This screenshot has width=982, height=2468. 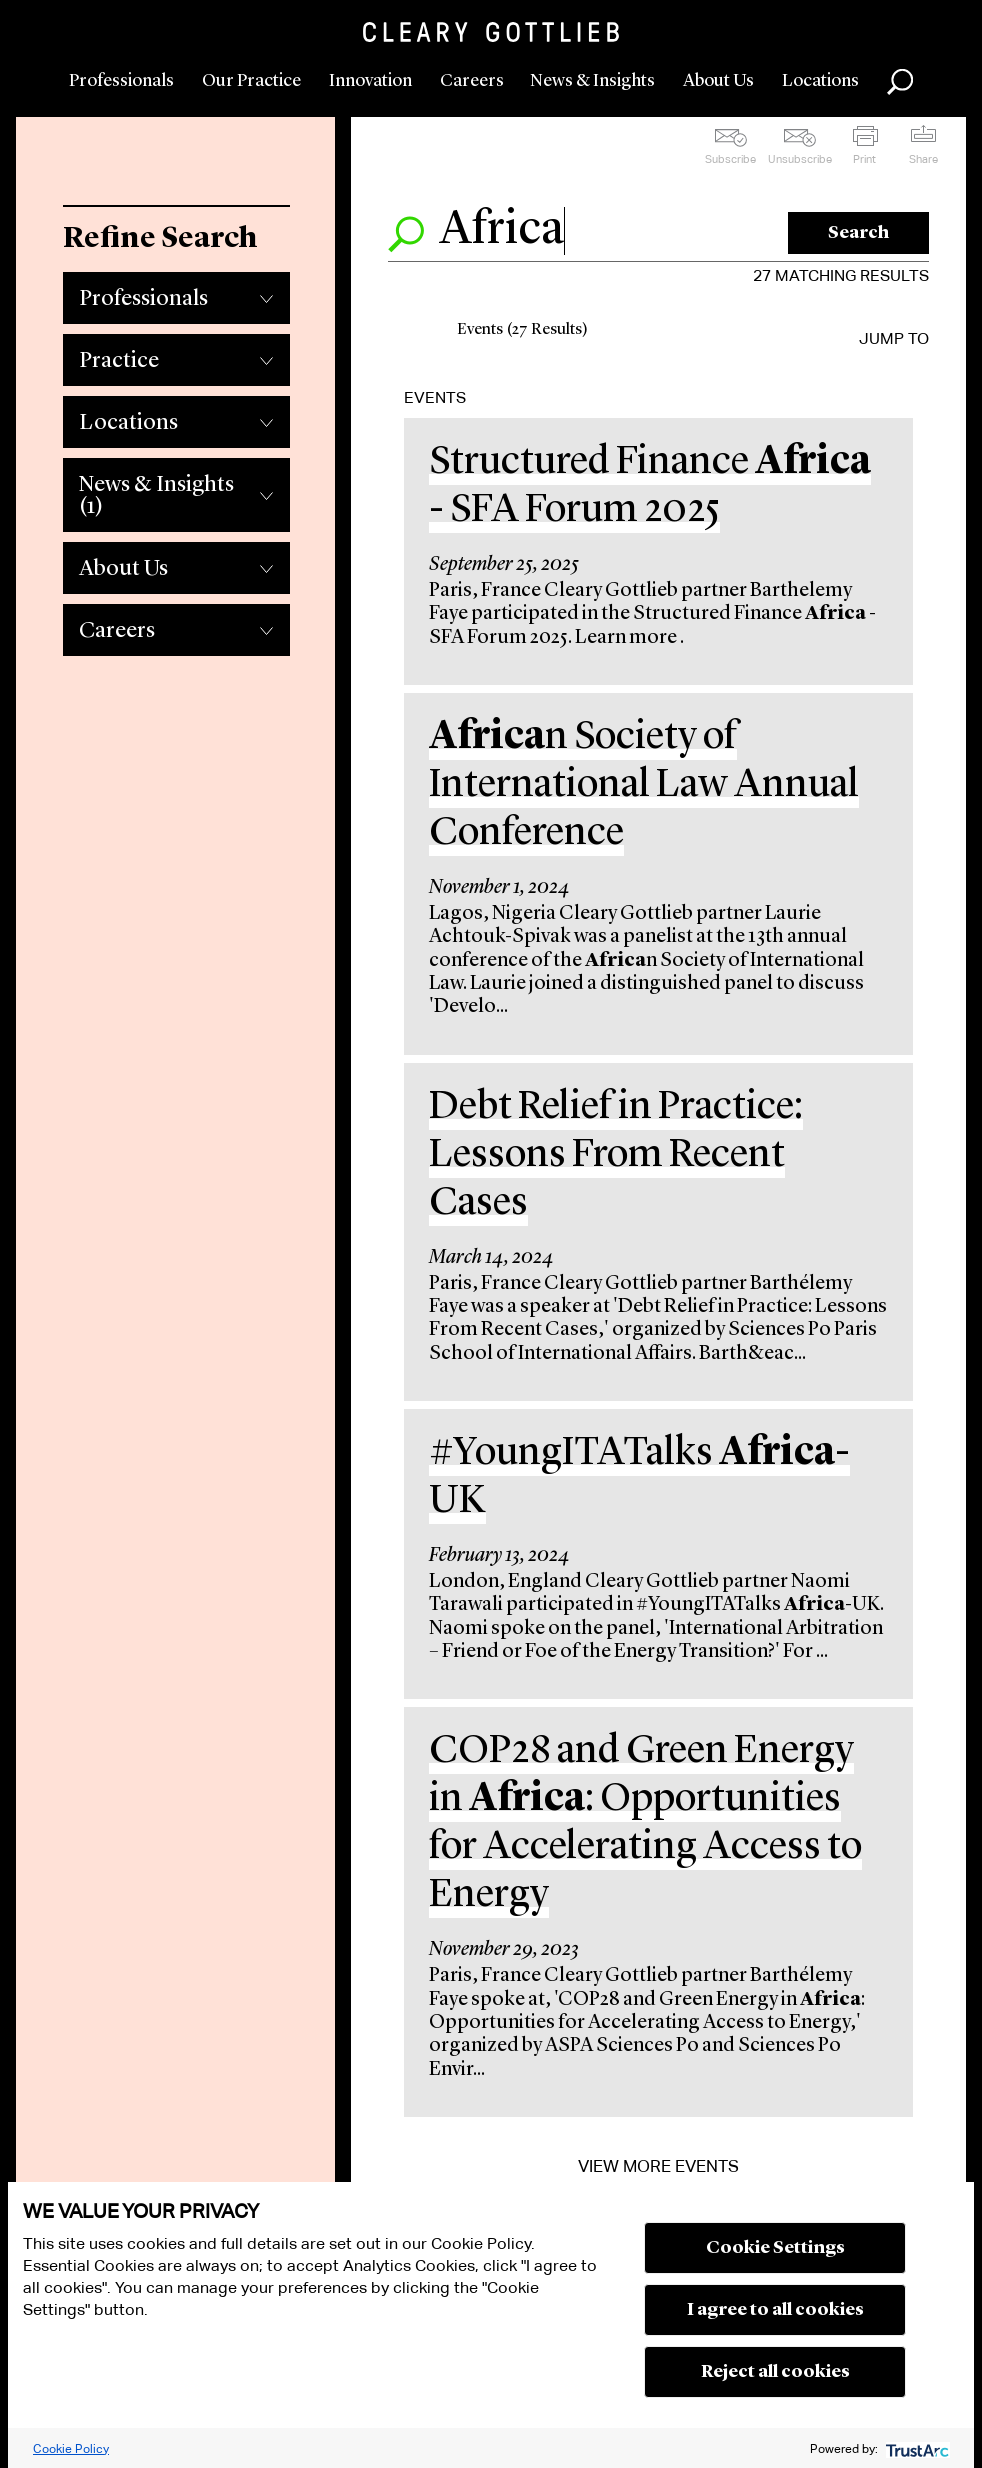 What do you see at coordinates (522, 330) in the screenshot?
I see `Events (27 Results)` at bounding box center [522, 330].